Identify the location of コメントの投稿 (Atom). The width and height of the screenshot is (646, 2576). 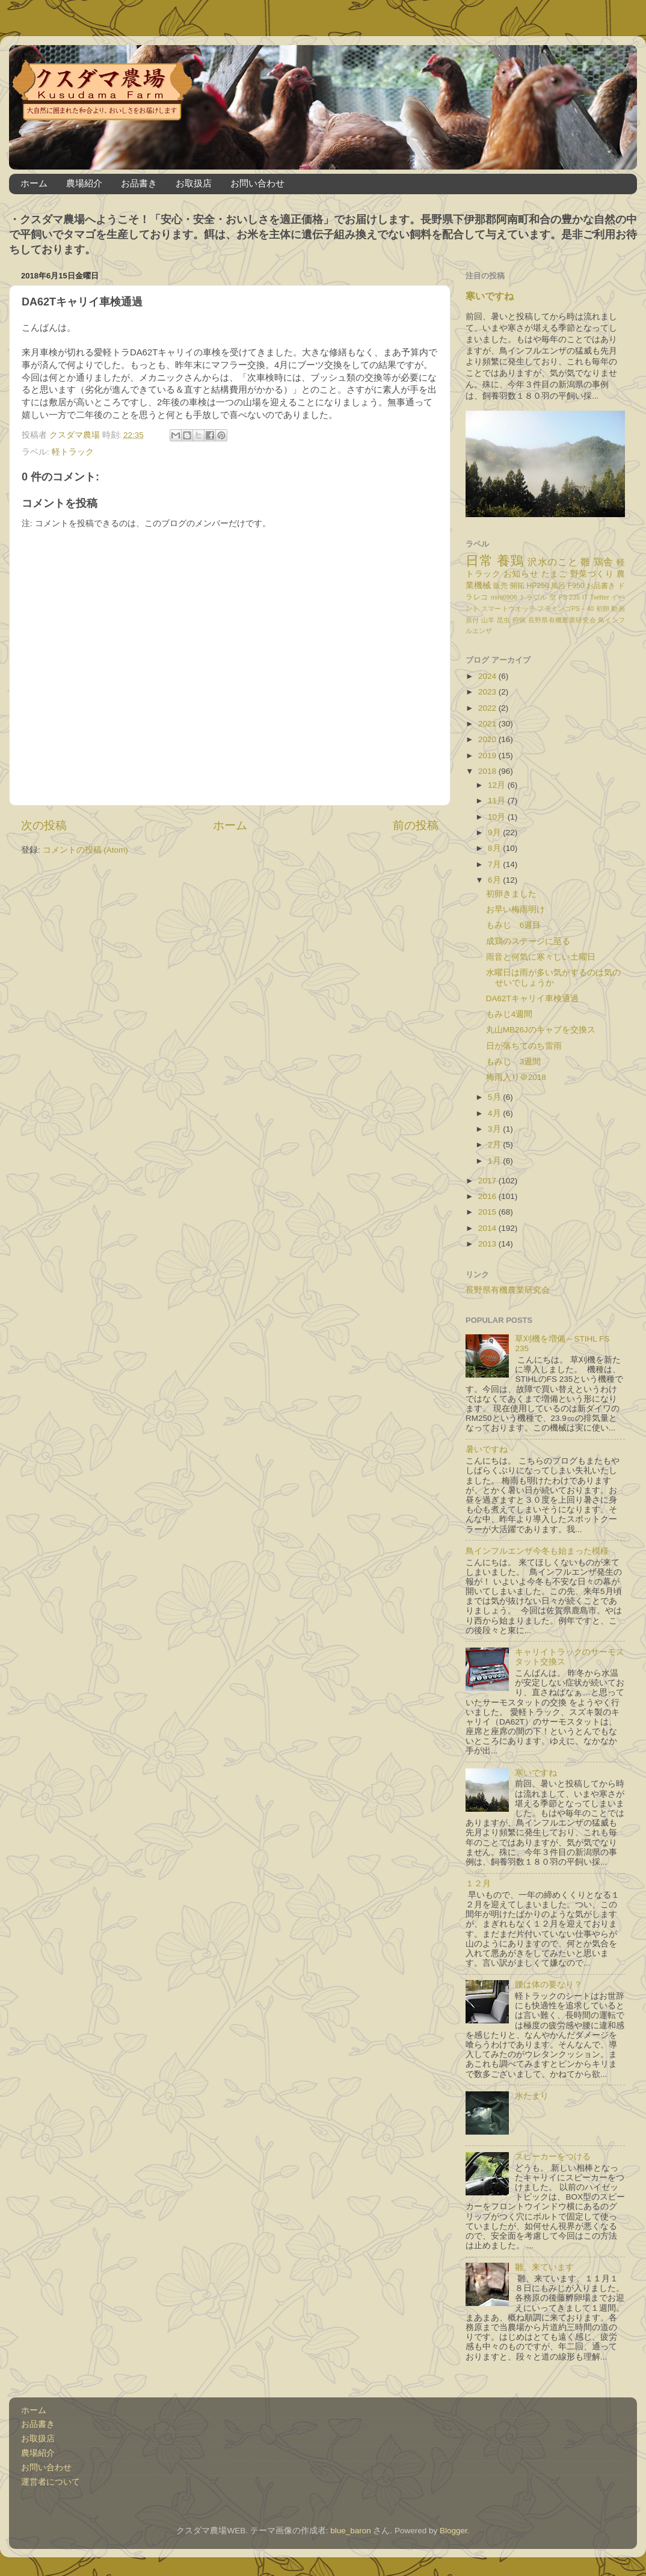
(85, 849).